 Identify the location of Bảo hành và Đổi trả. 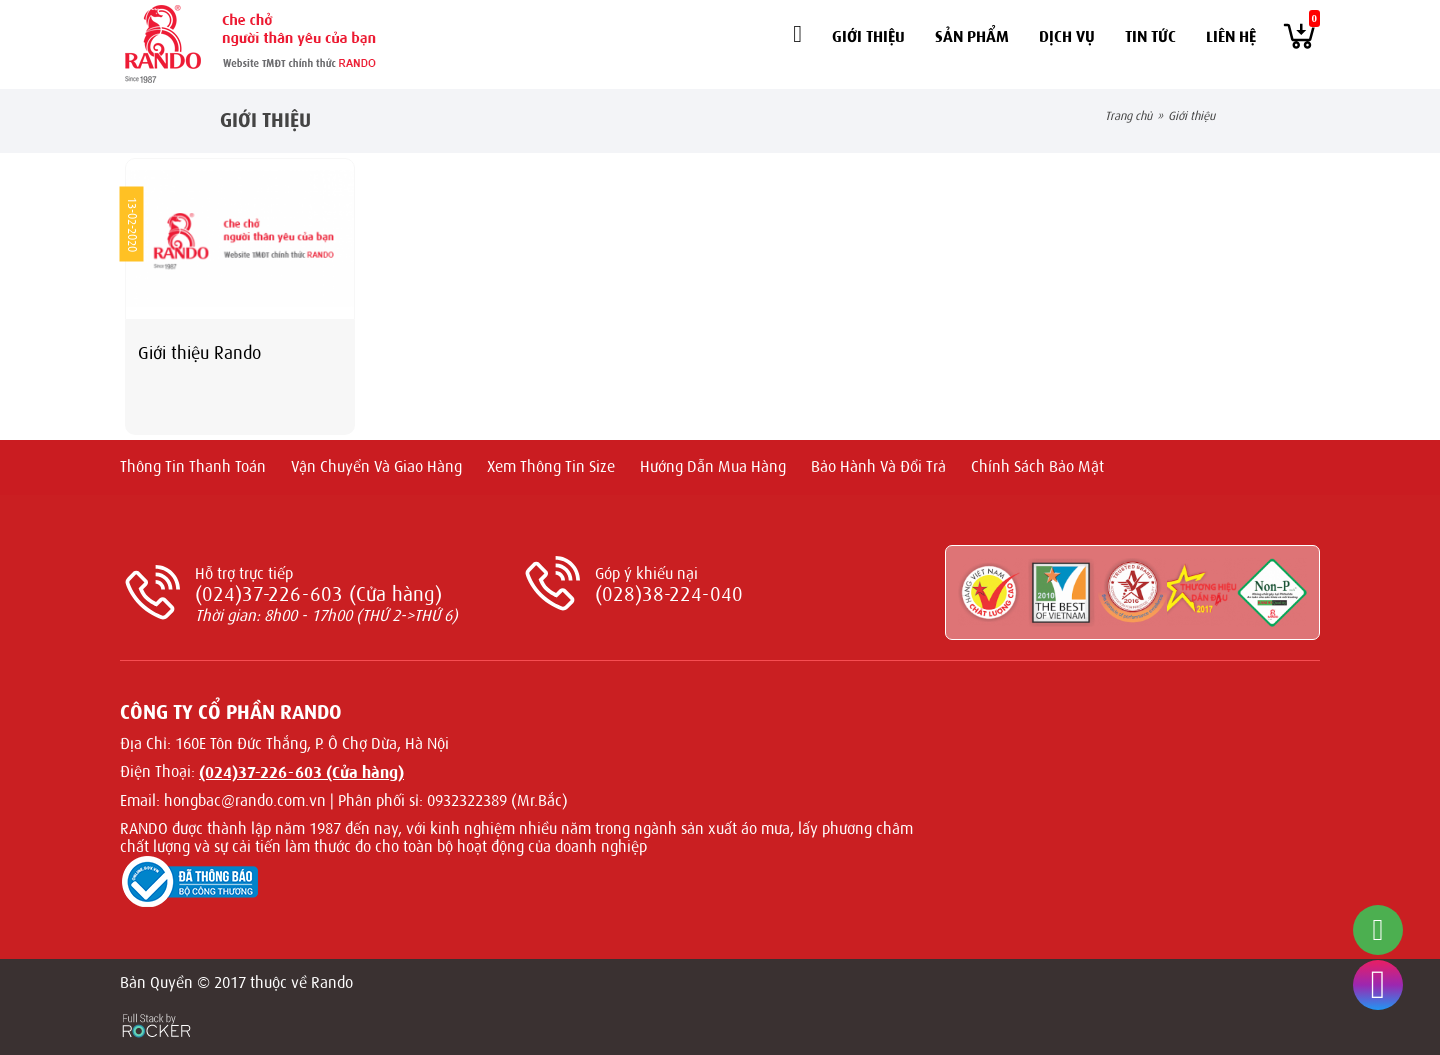
(878, 467).